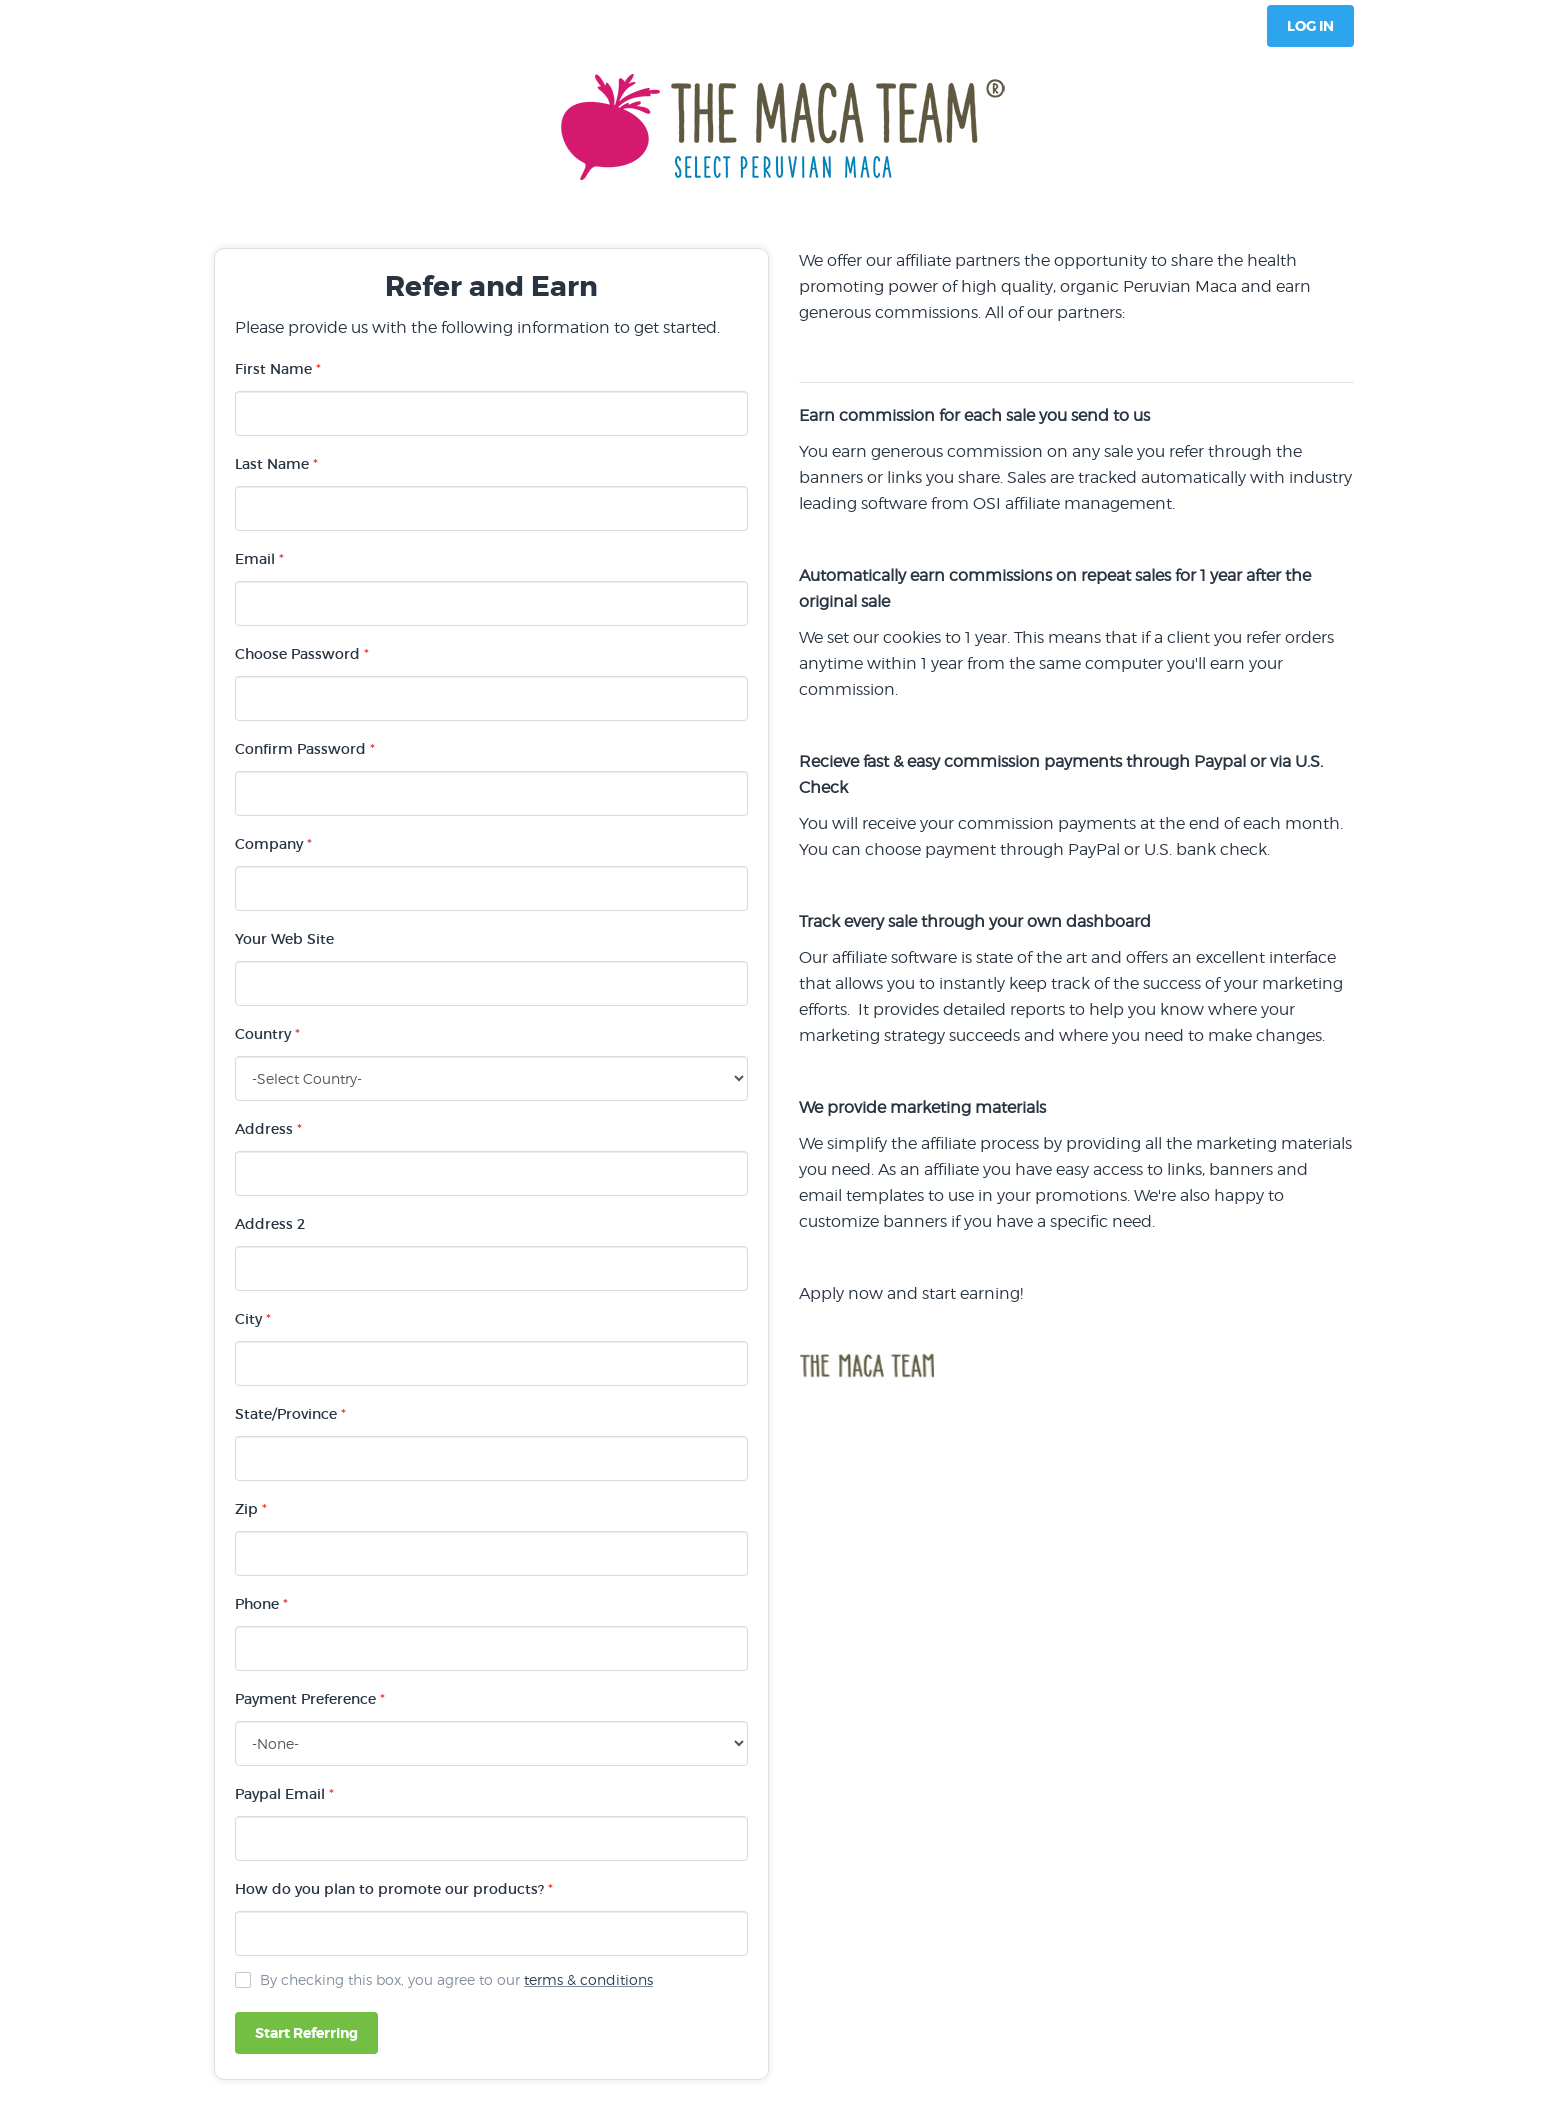 The height and width of the screenshot is (2120, 1568). What do you see at coordinates (284, 1794) in the screenshot?
I see `Paypal Email` at bounding box center [284, 1794].